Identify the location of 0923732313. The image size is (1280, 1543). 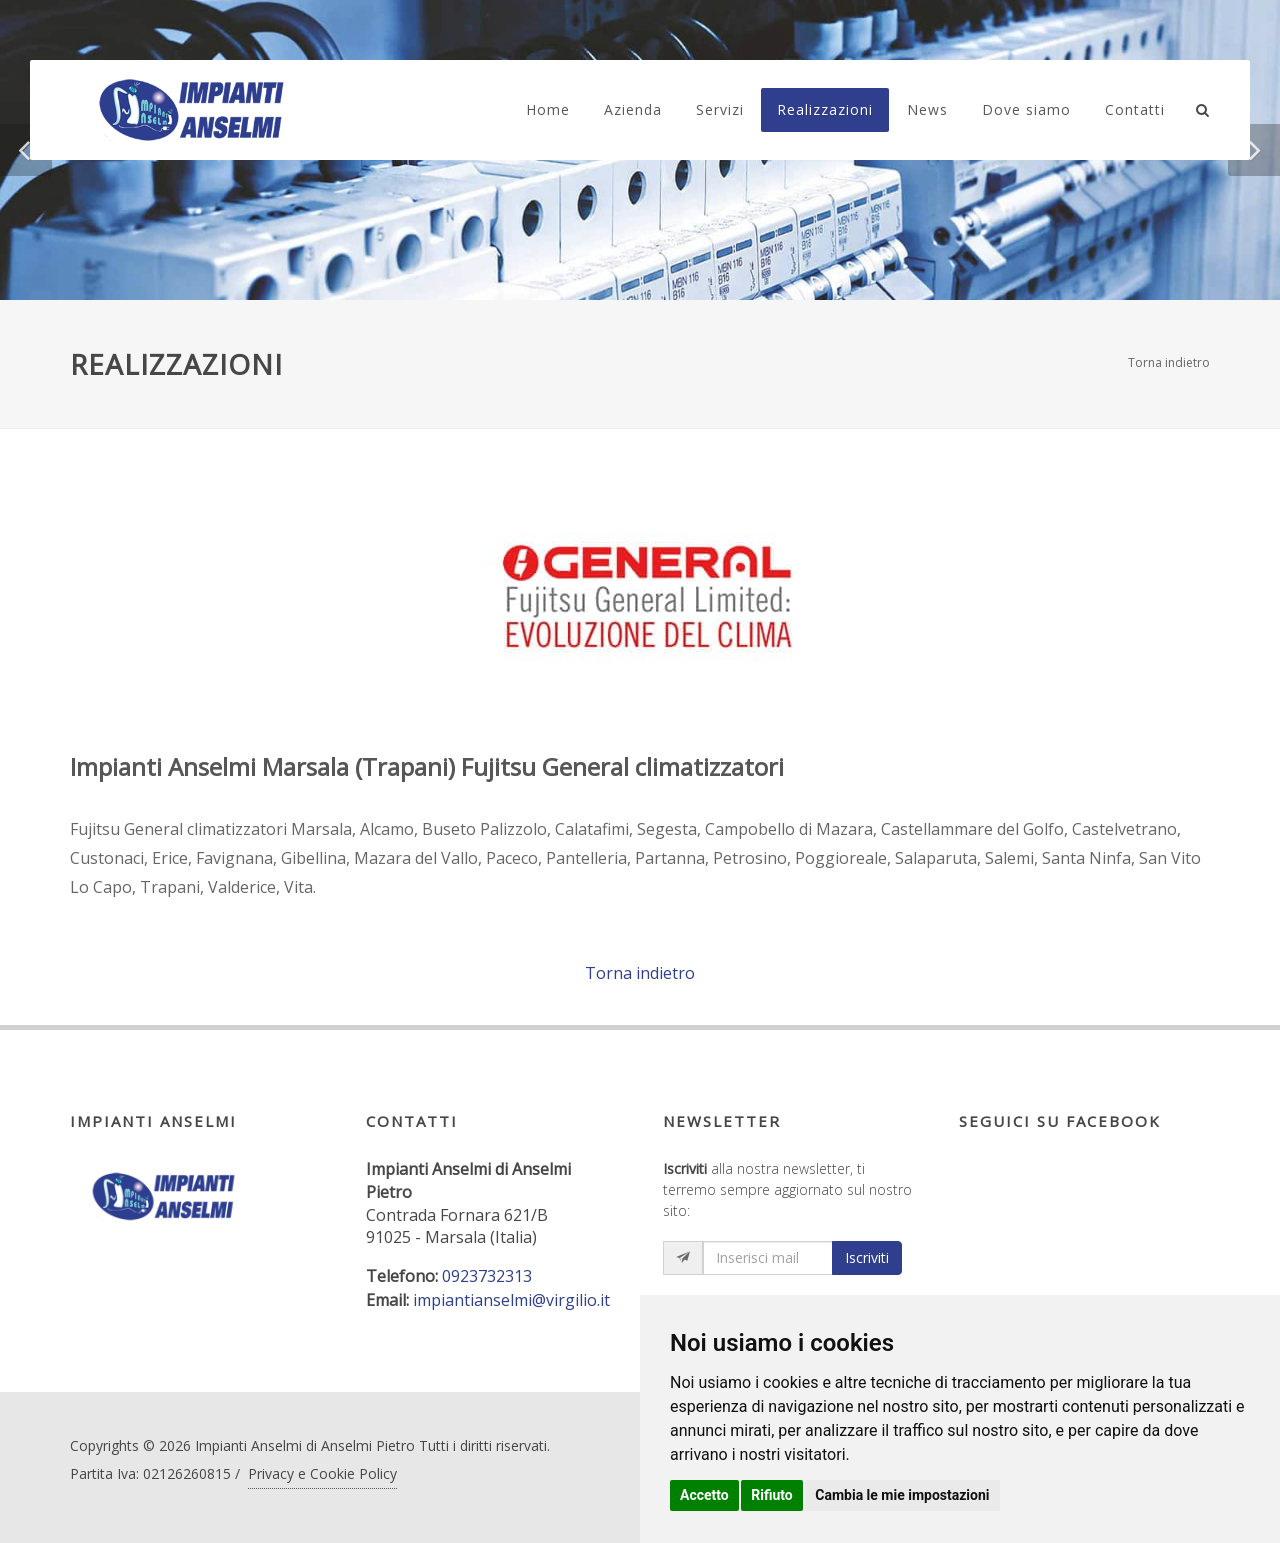
(487, 1276).